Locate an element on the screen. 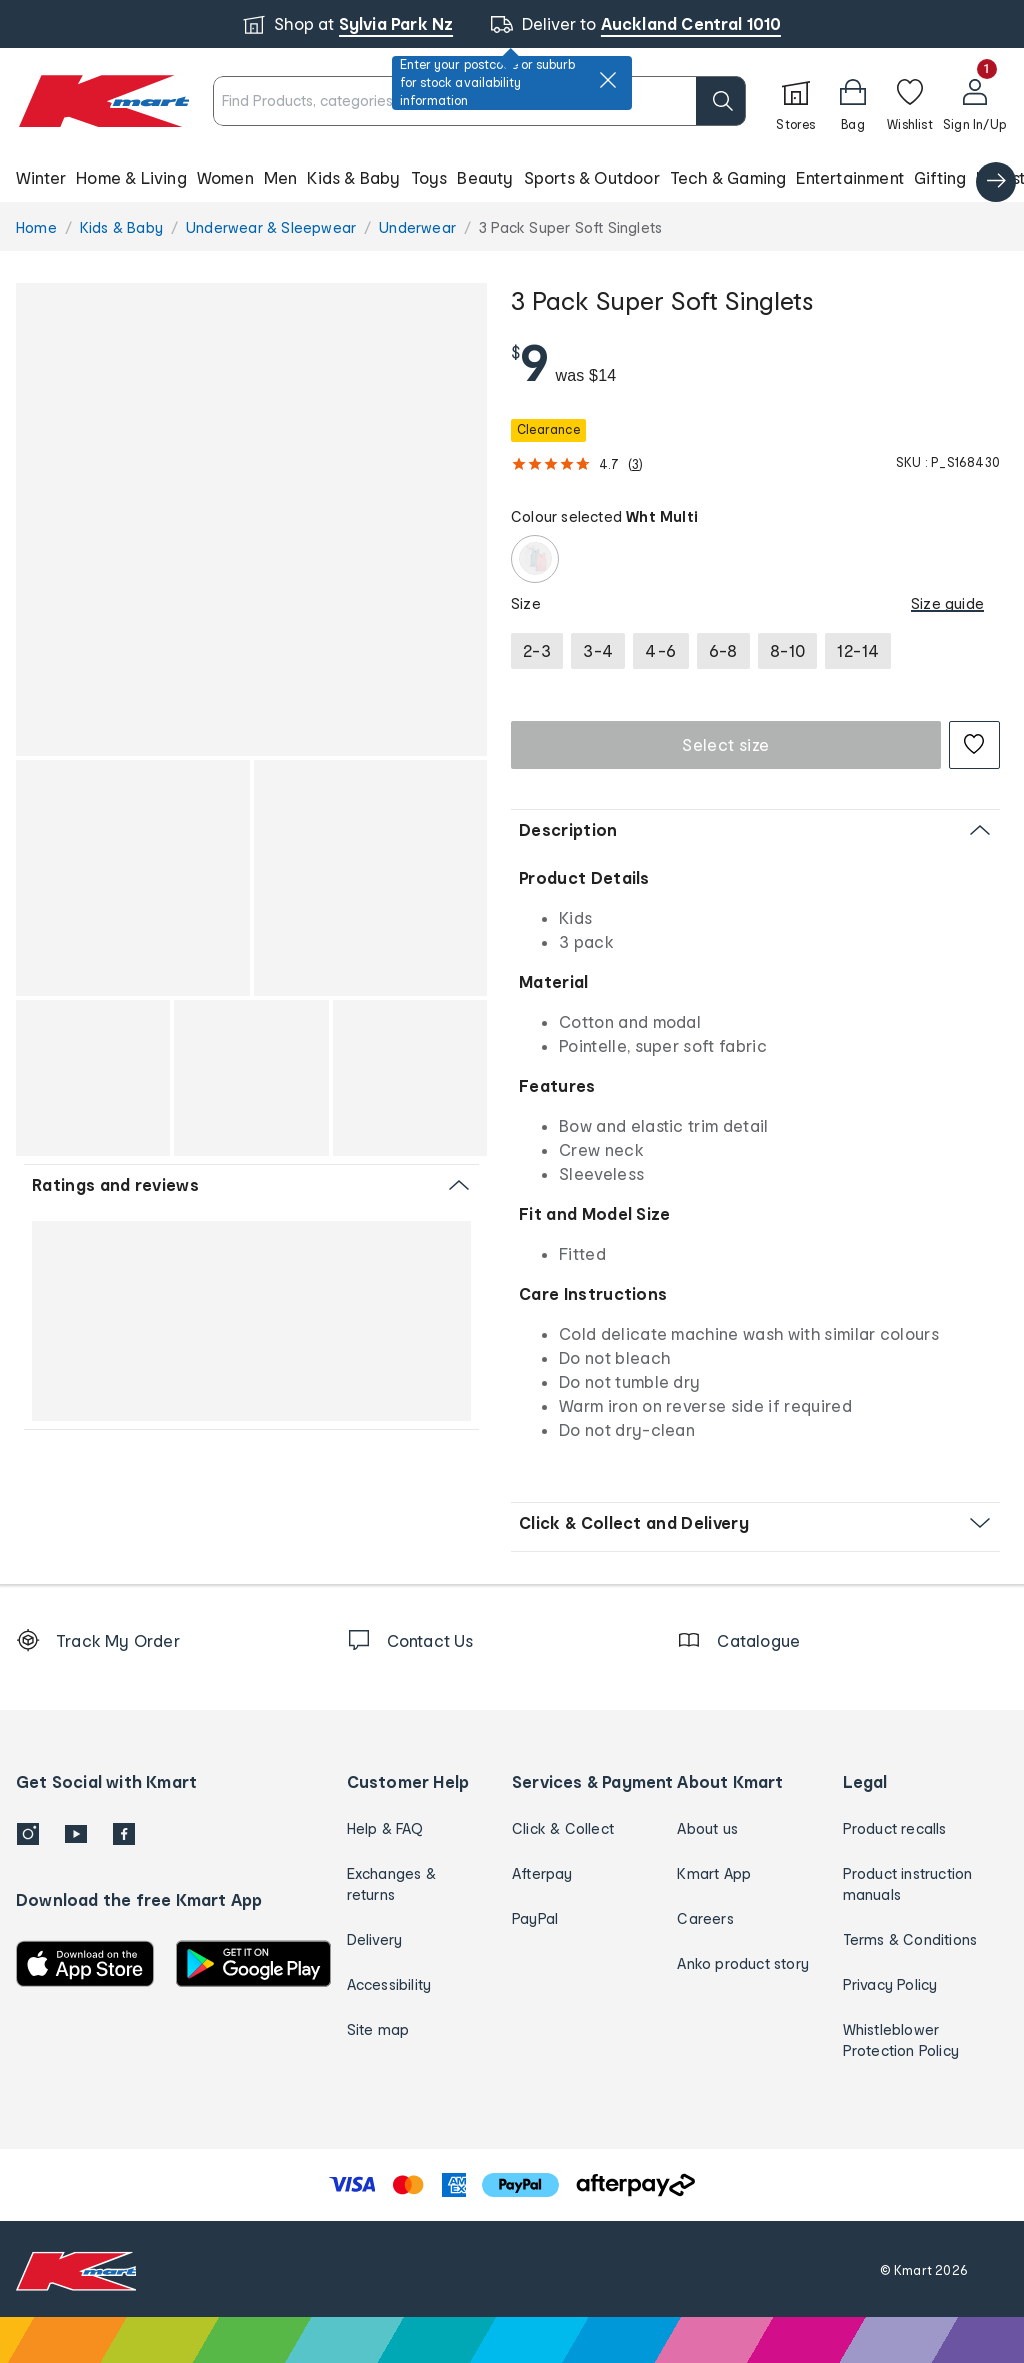 The image size is (1024, 2363). Sports & Outdoor is located at coordinates (592, 177).